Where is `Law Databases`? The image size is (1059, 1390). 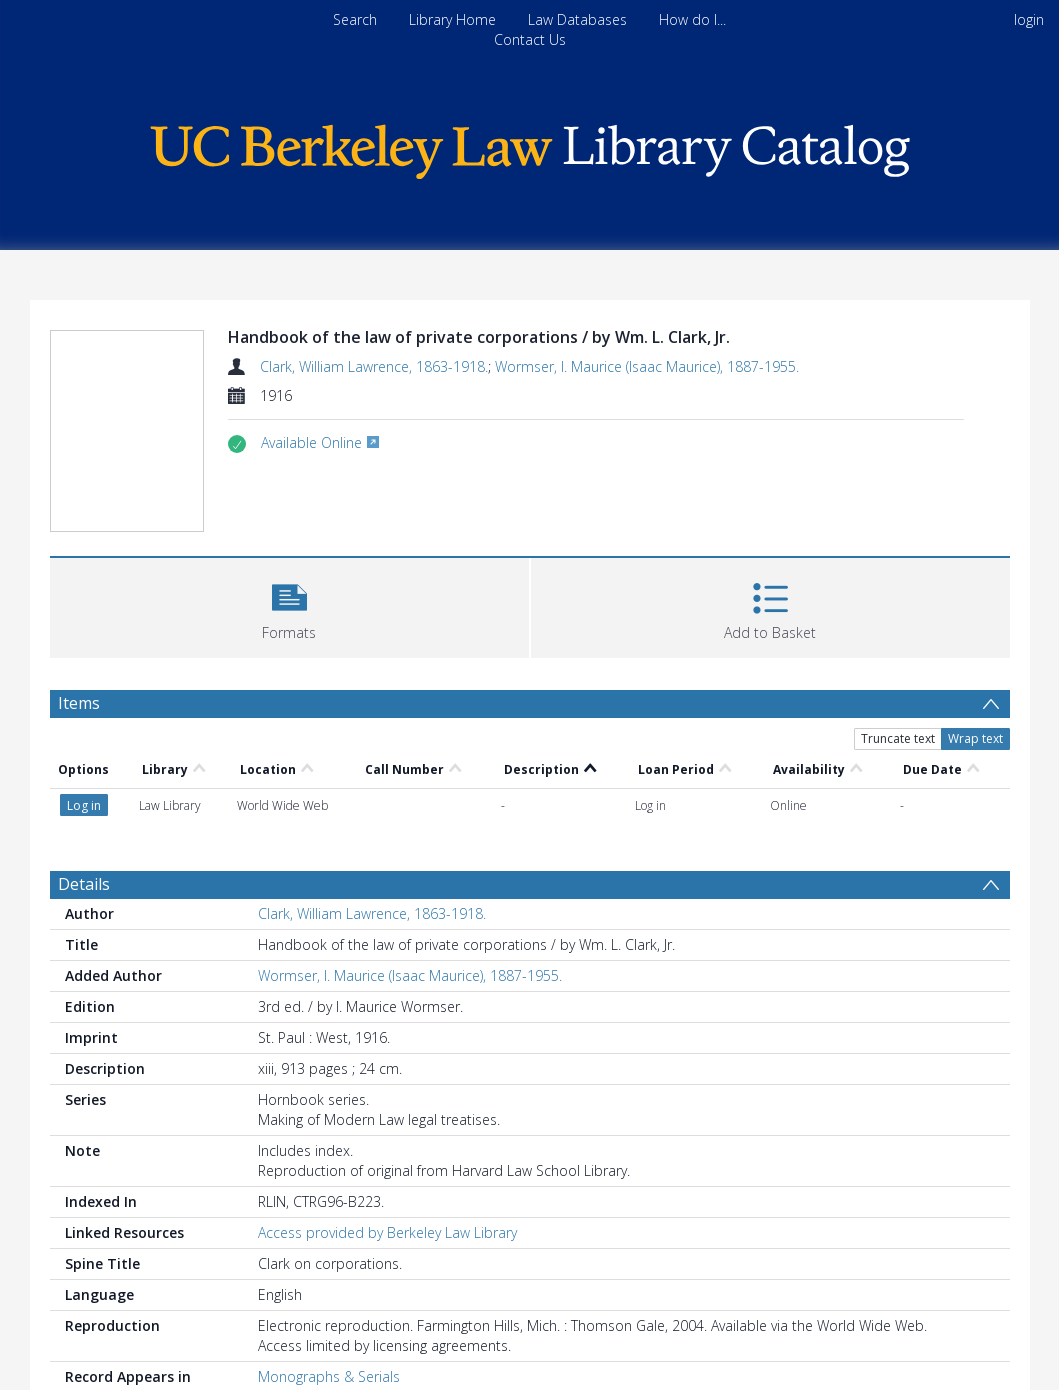
Law Databases is located at coordinates (577, 19).